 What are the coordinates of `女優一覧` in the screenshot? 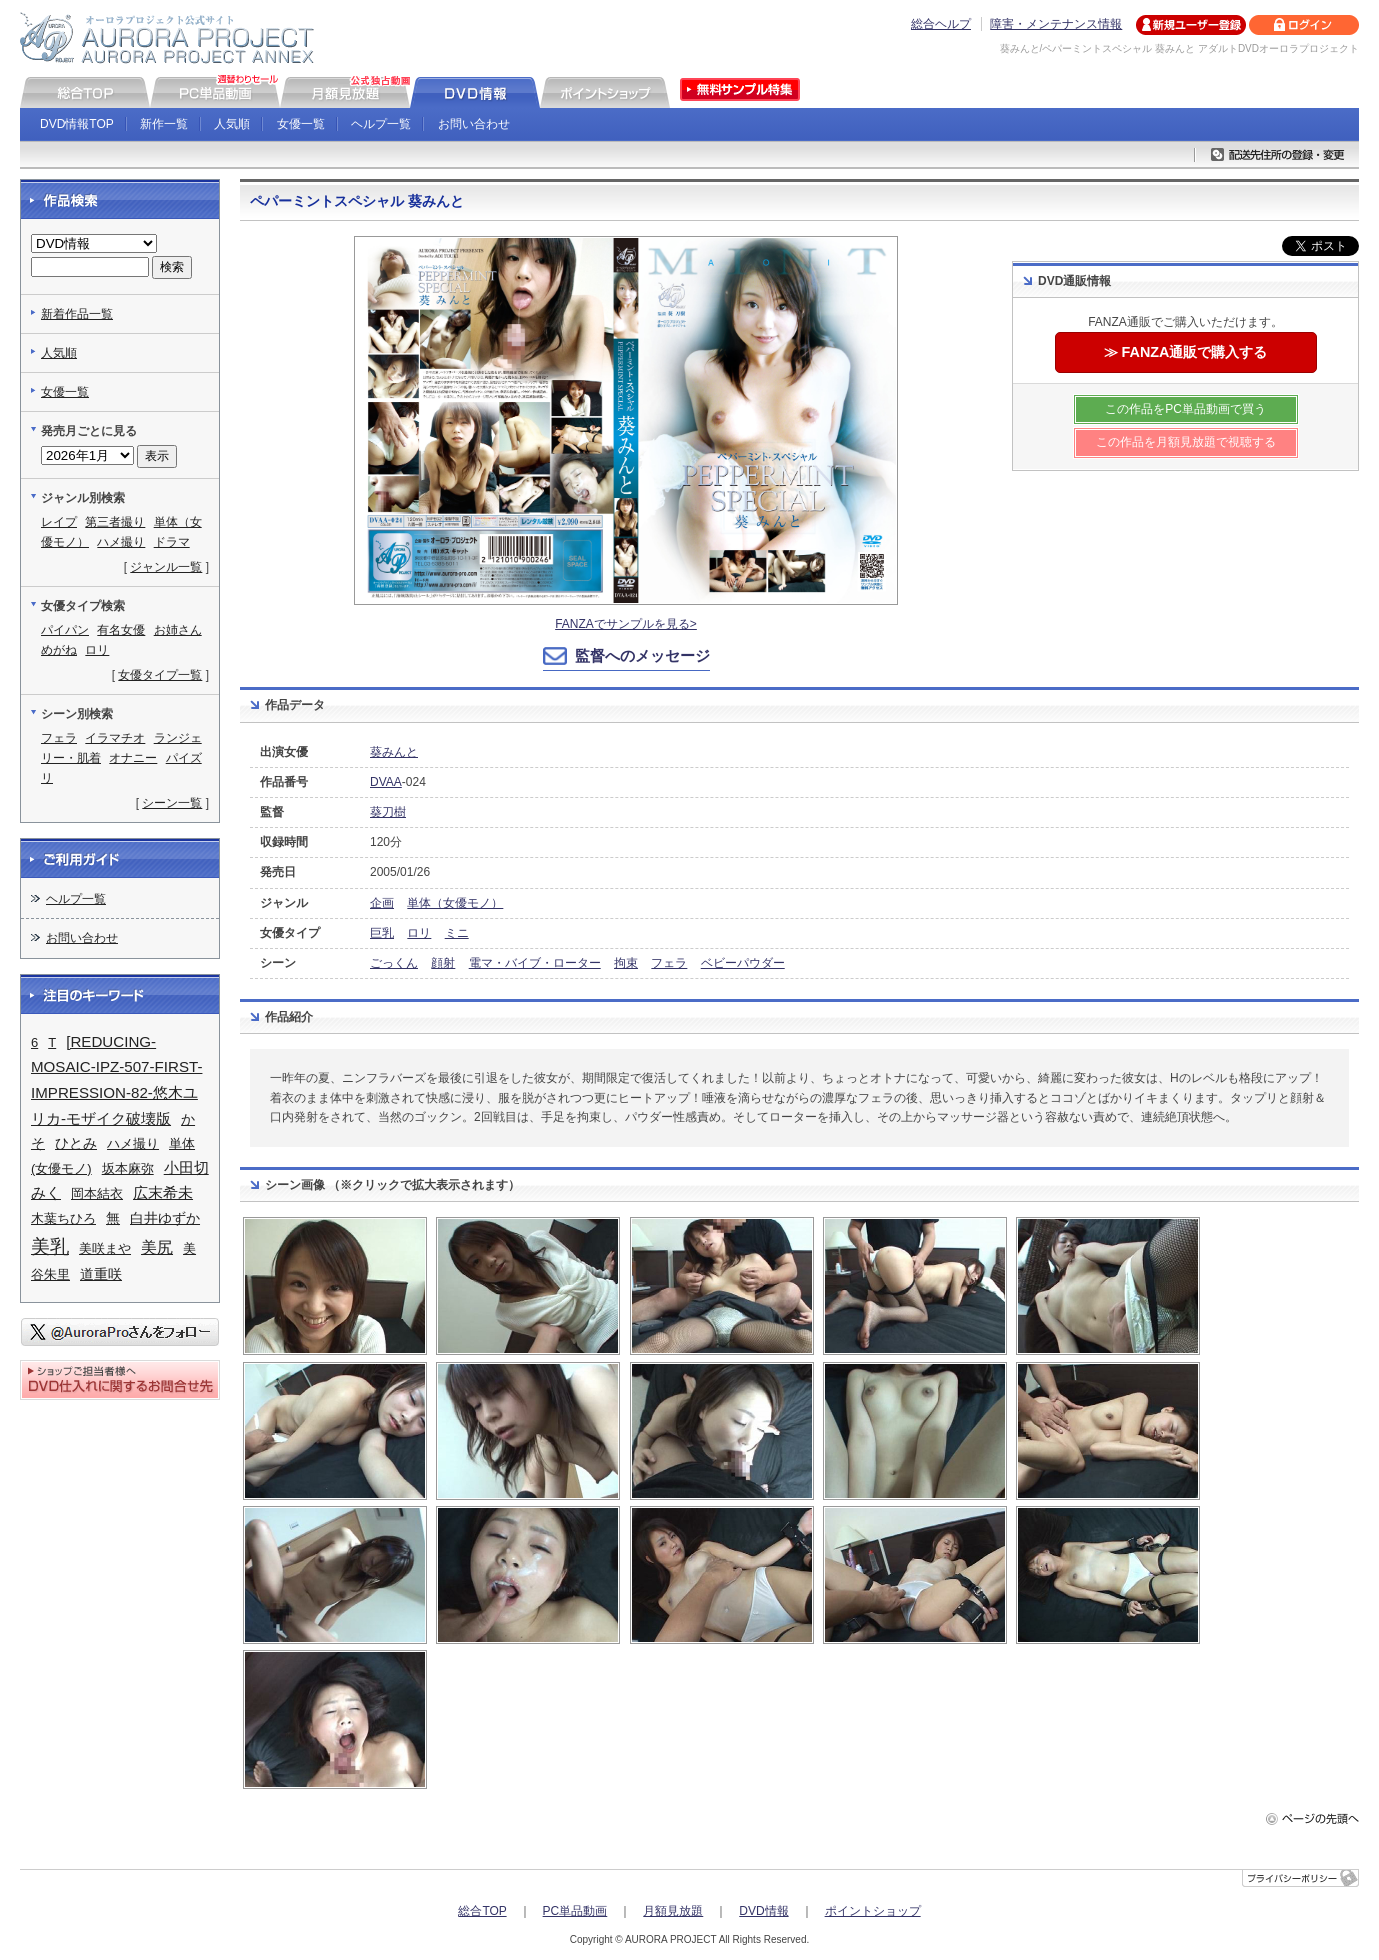 It's located at (301, 124).